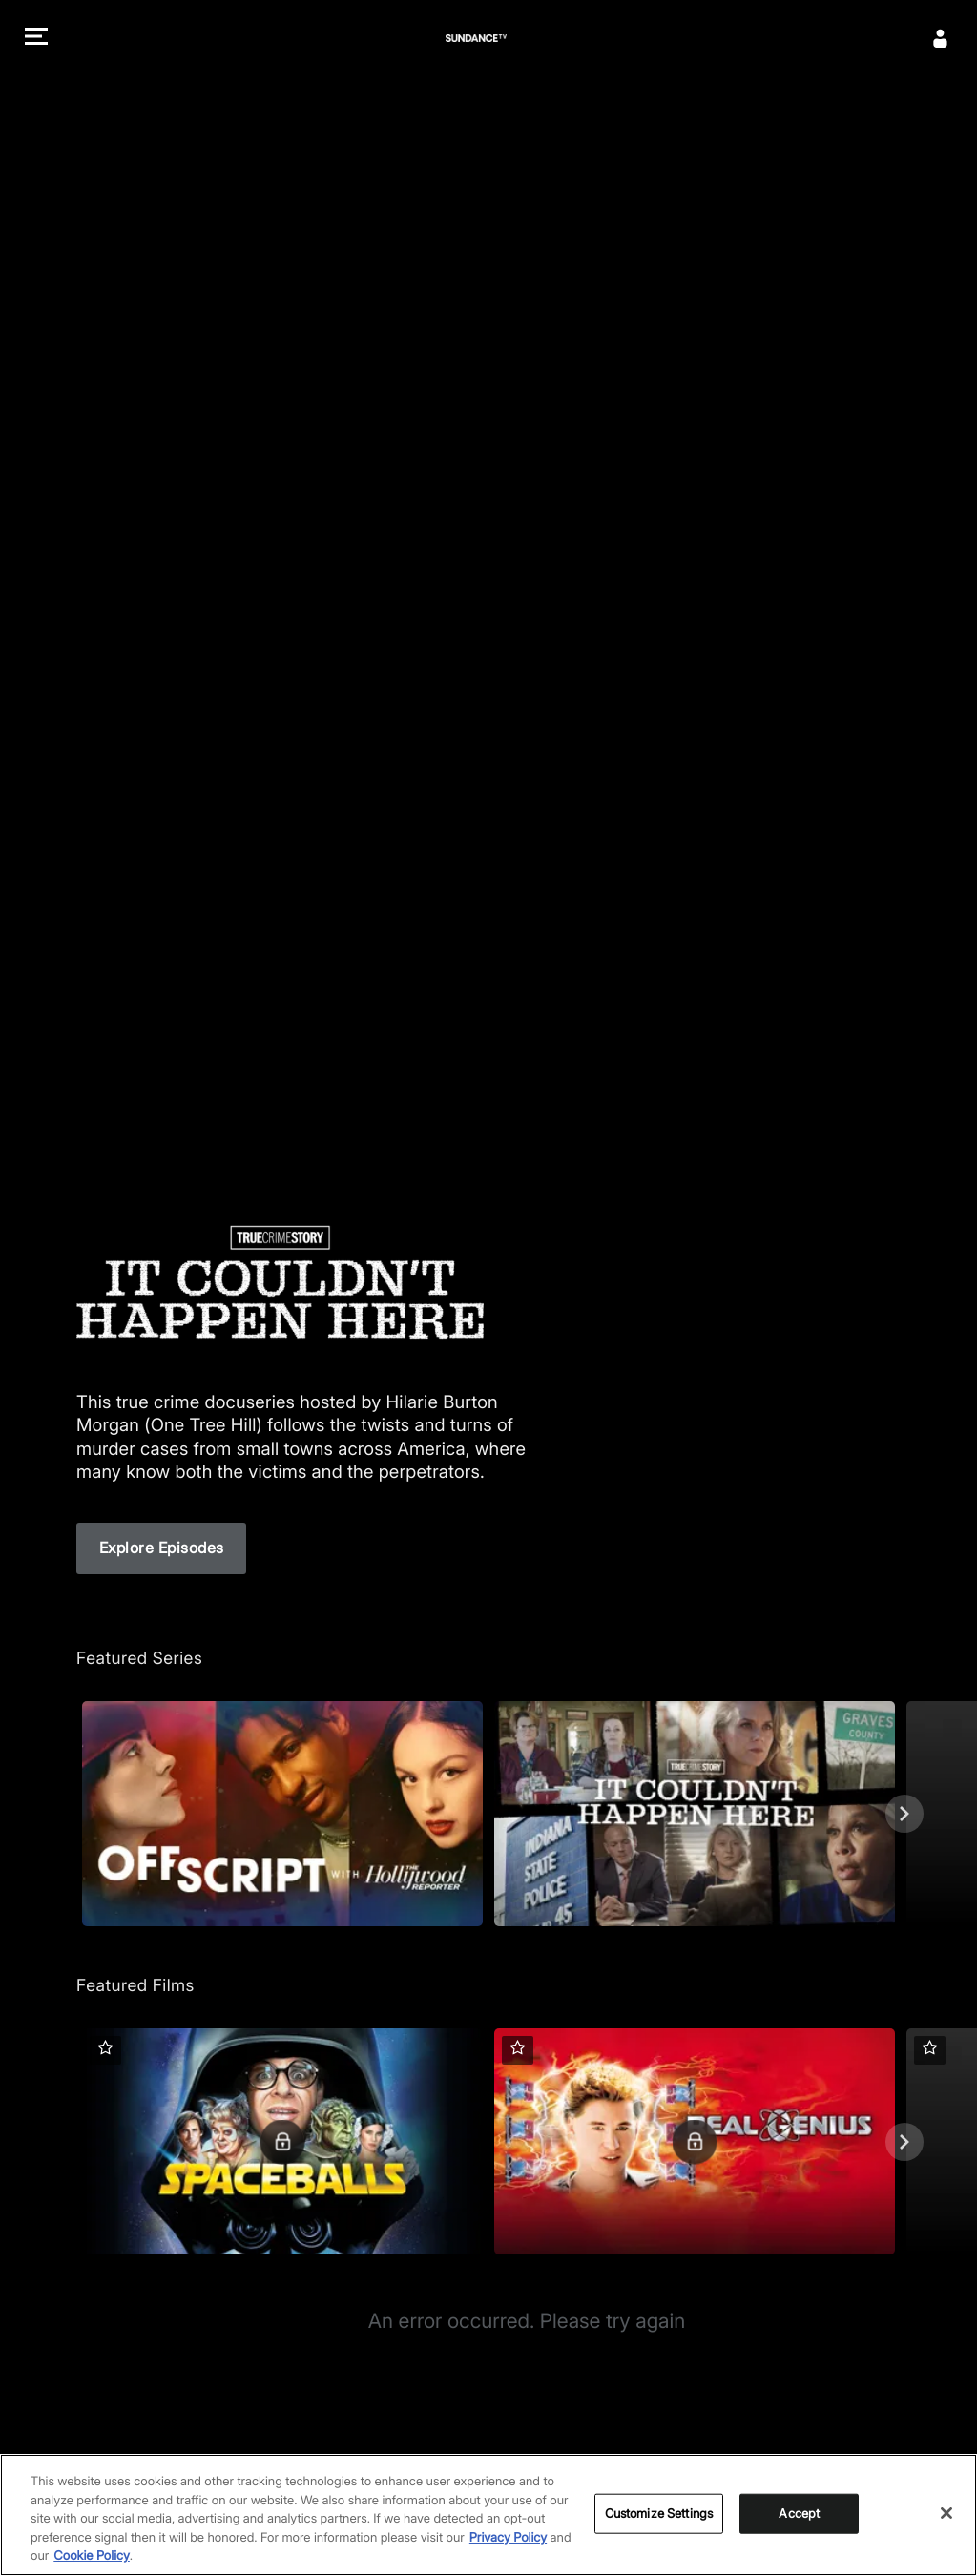 The width and height of the screenshot is (977, 2576). Describe the element at coordinates (941, 38) in the screenshot. I see `[Sign In]` at that location.